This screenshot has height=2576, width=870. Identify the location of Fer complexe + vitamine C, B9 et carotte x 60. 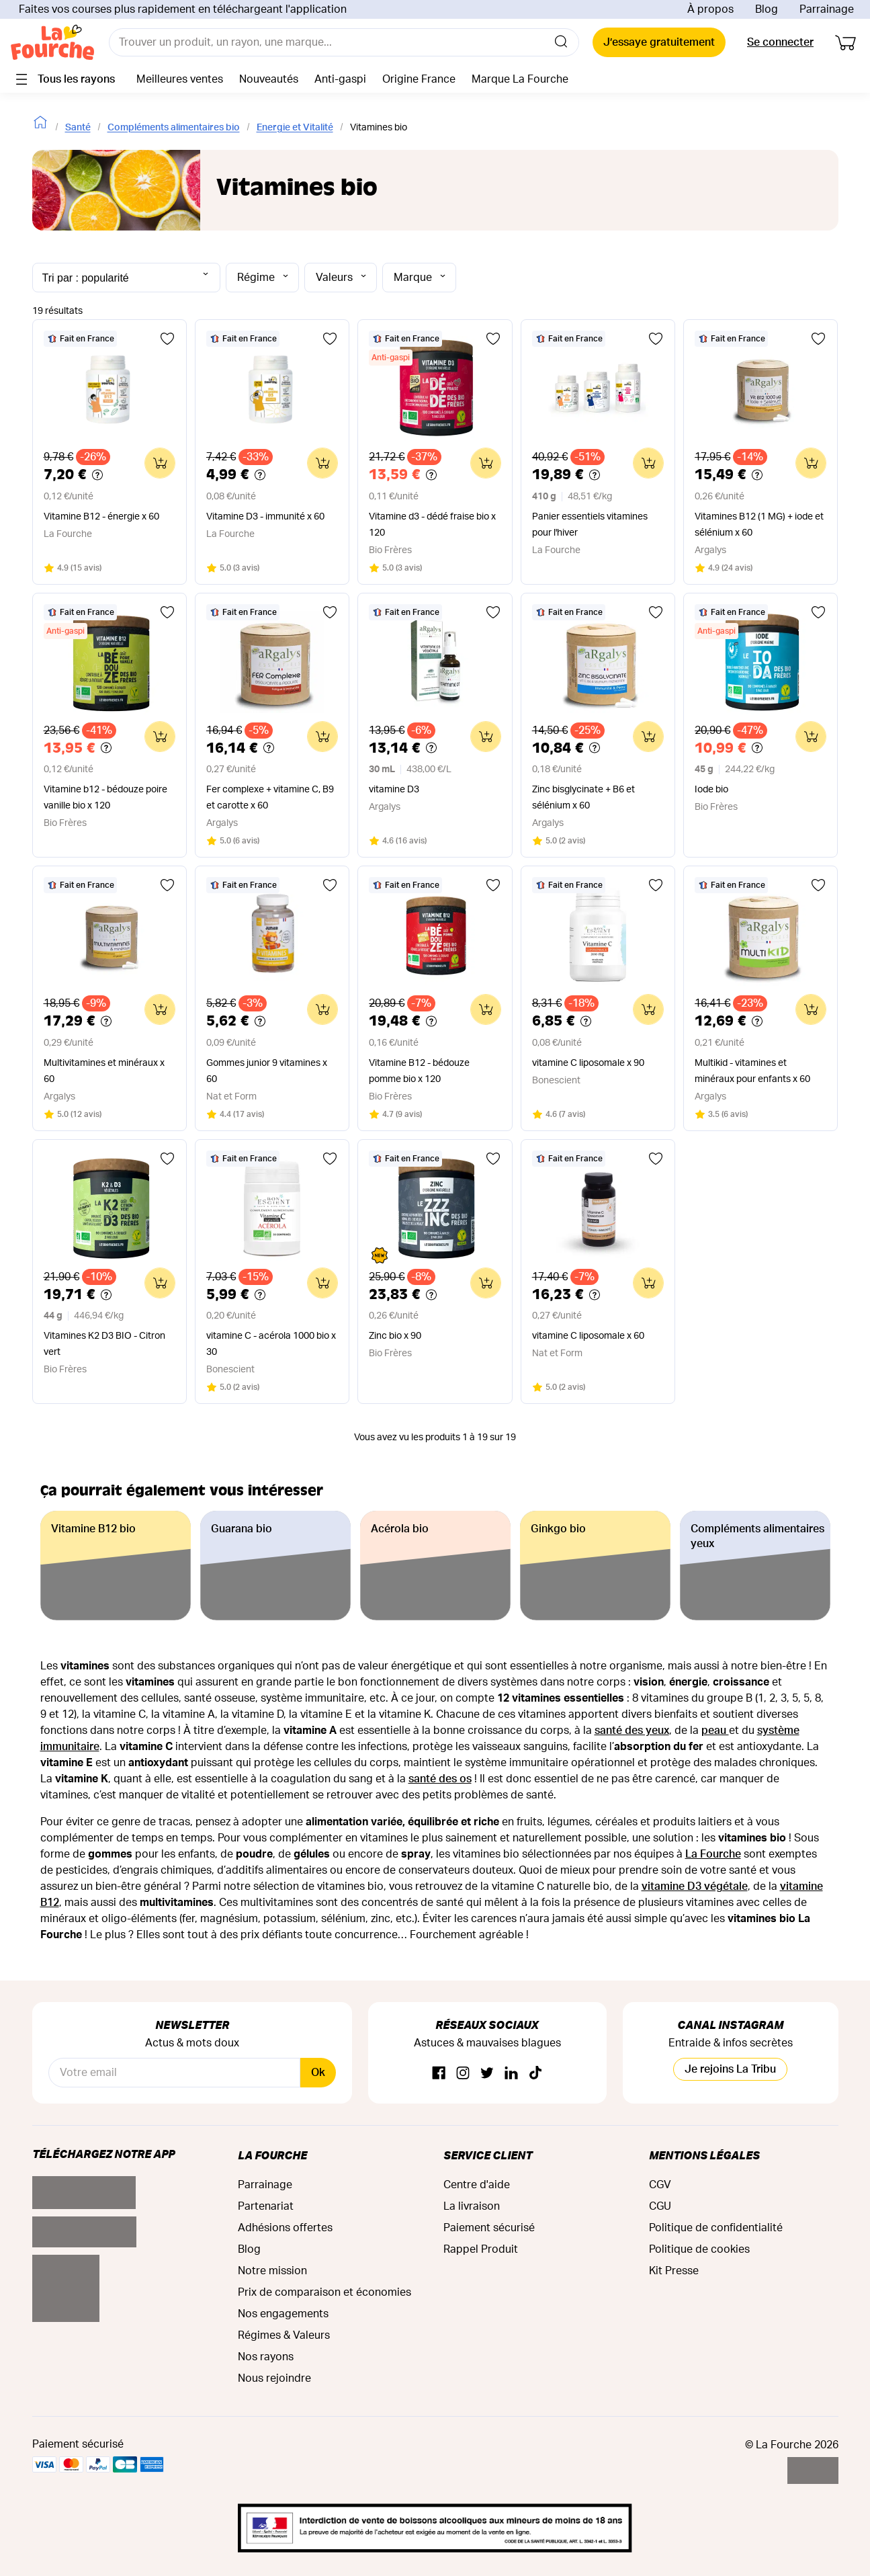
(270, 798).